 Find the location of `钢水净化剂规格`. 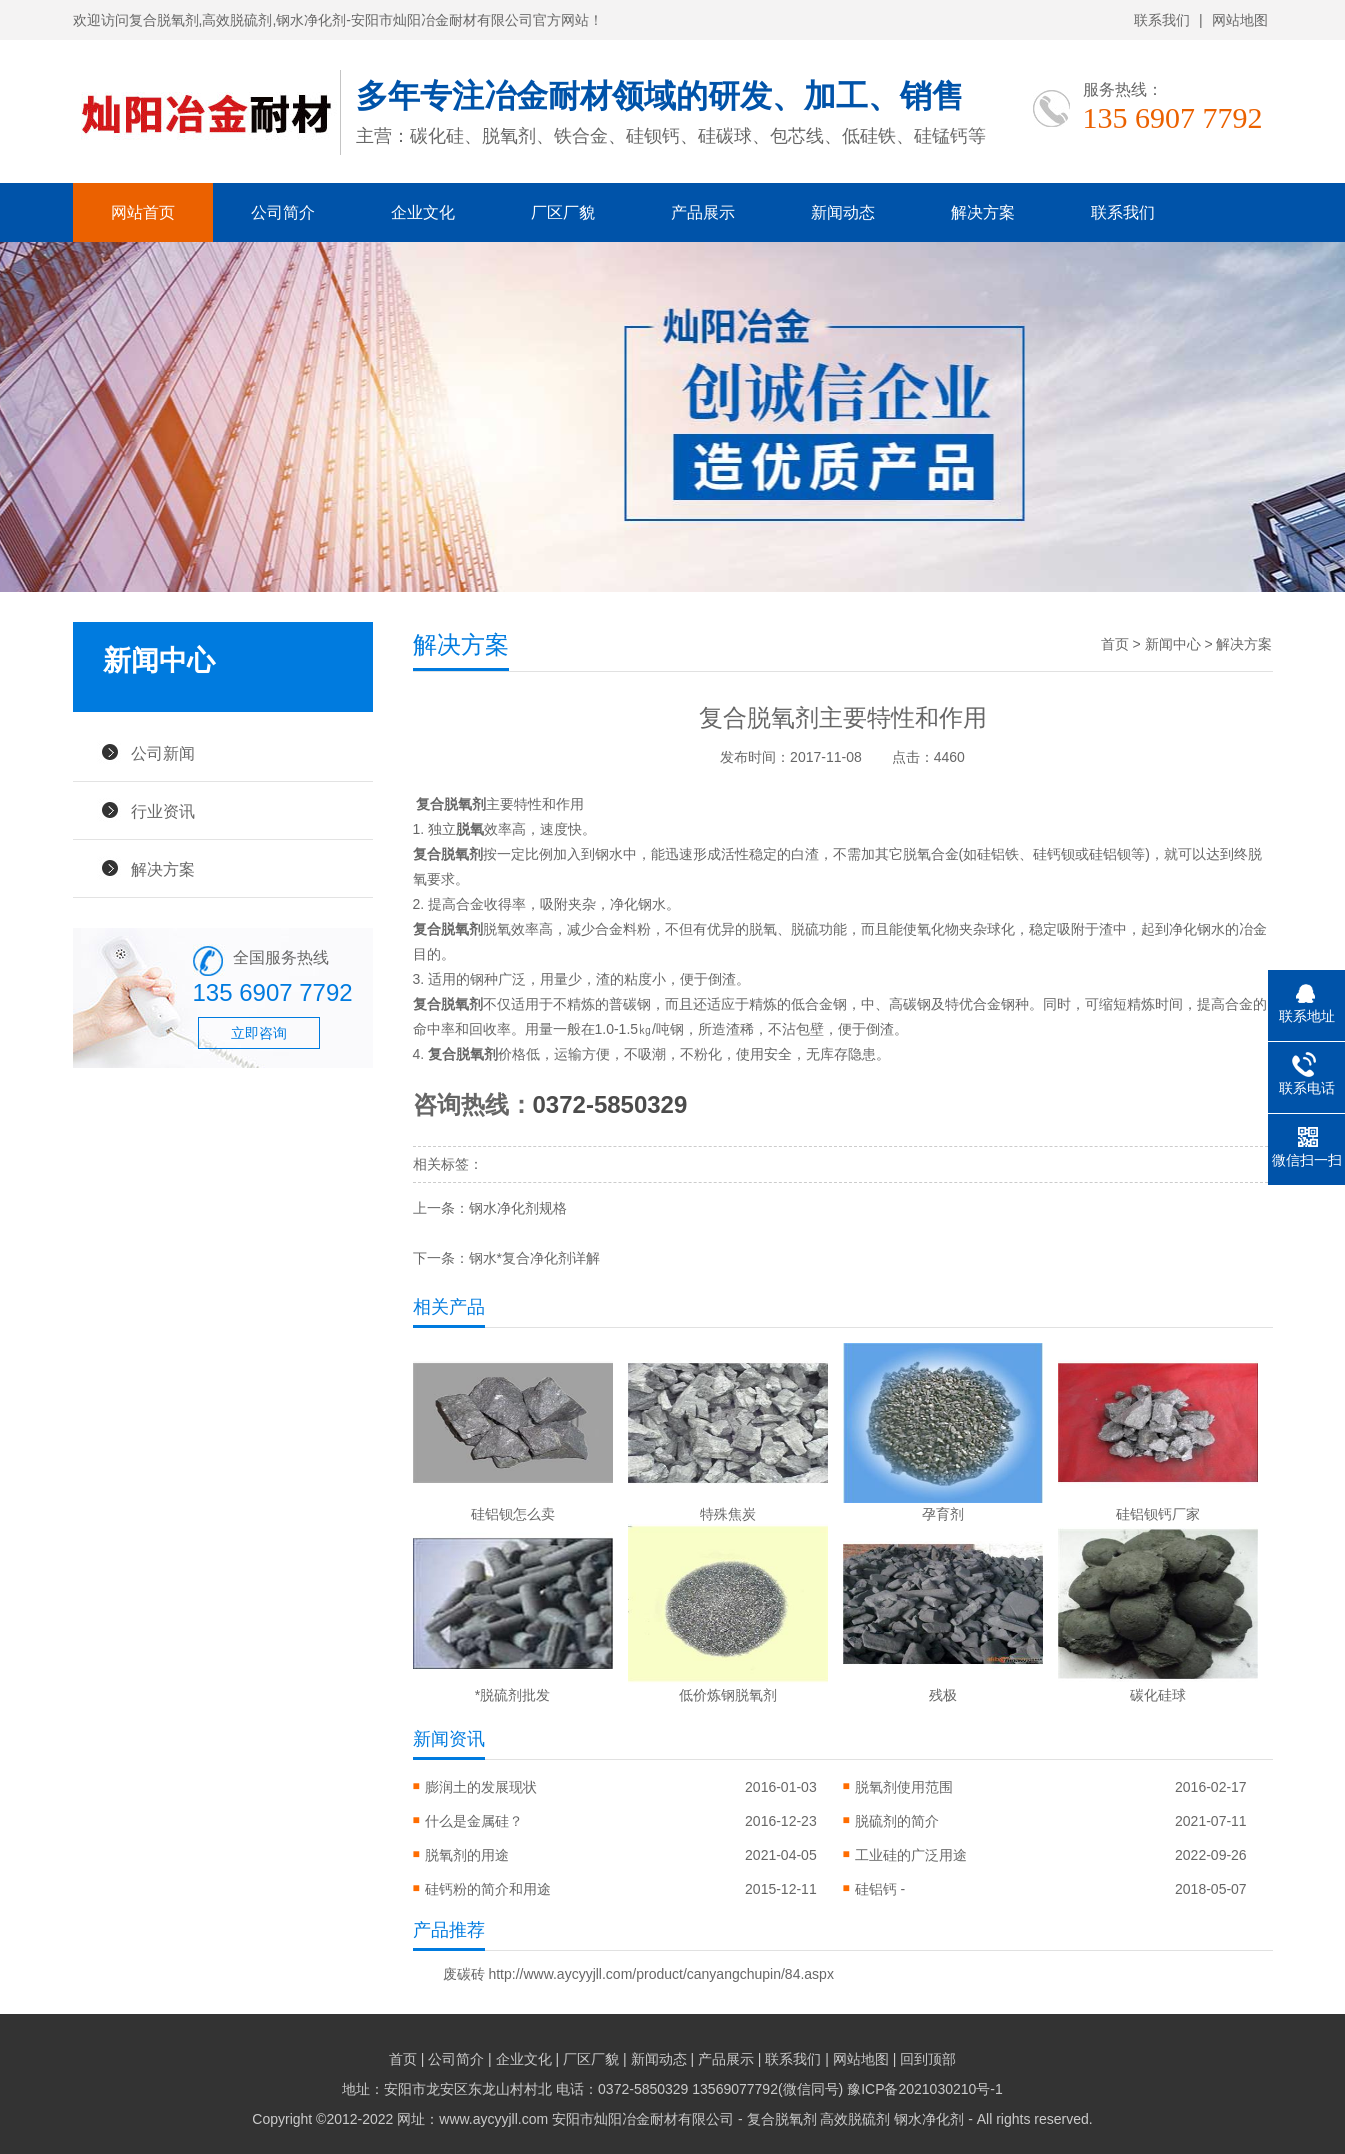

钢水净化剂规格 is located at coordinates (518, 1208).